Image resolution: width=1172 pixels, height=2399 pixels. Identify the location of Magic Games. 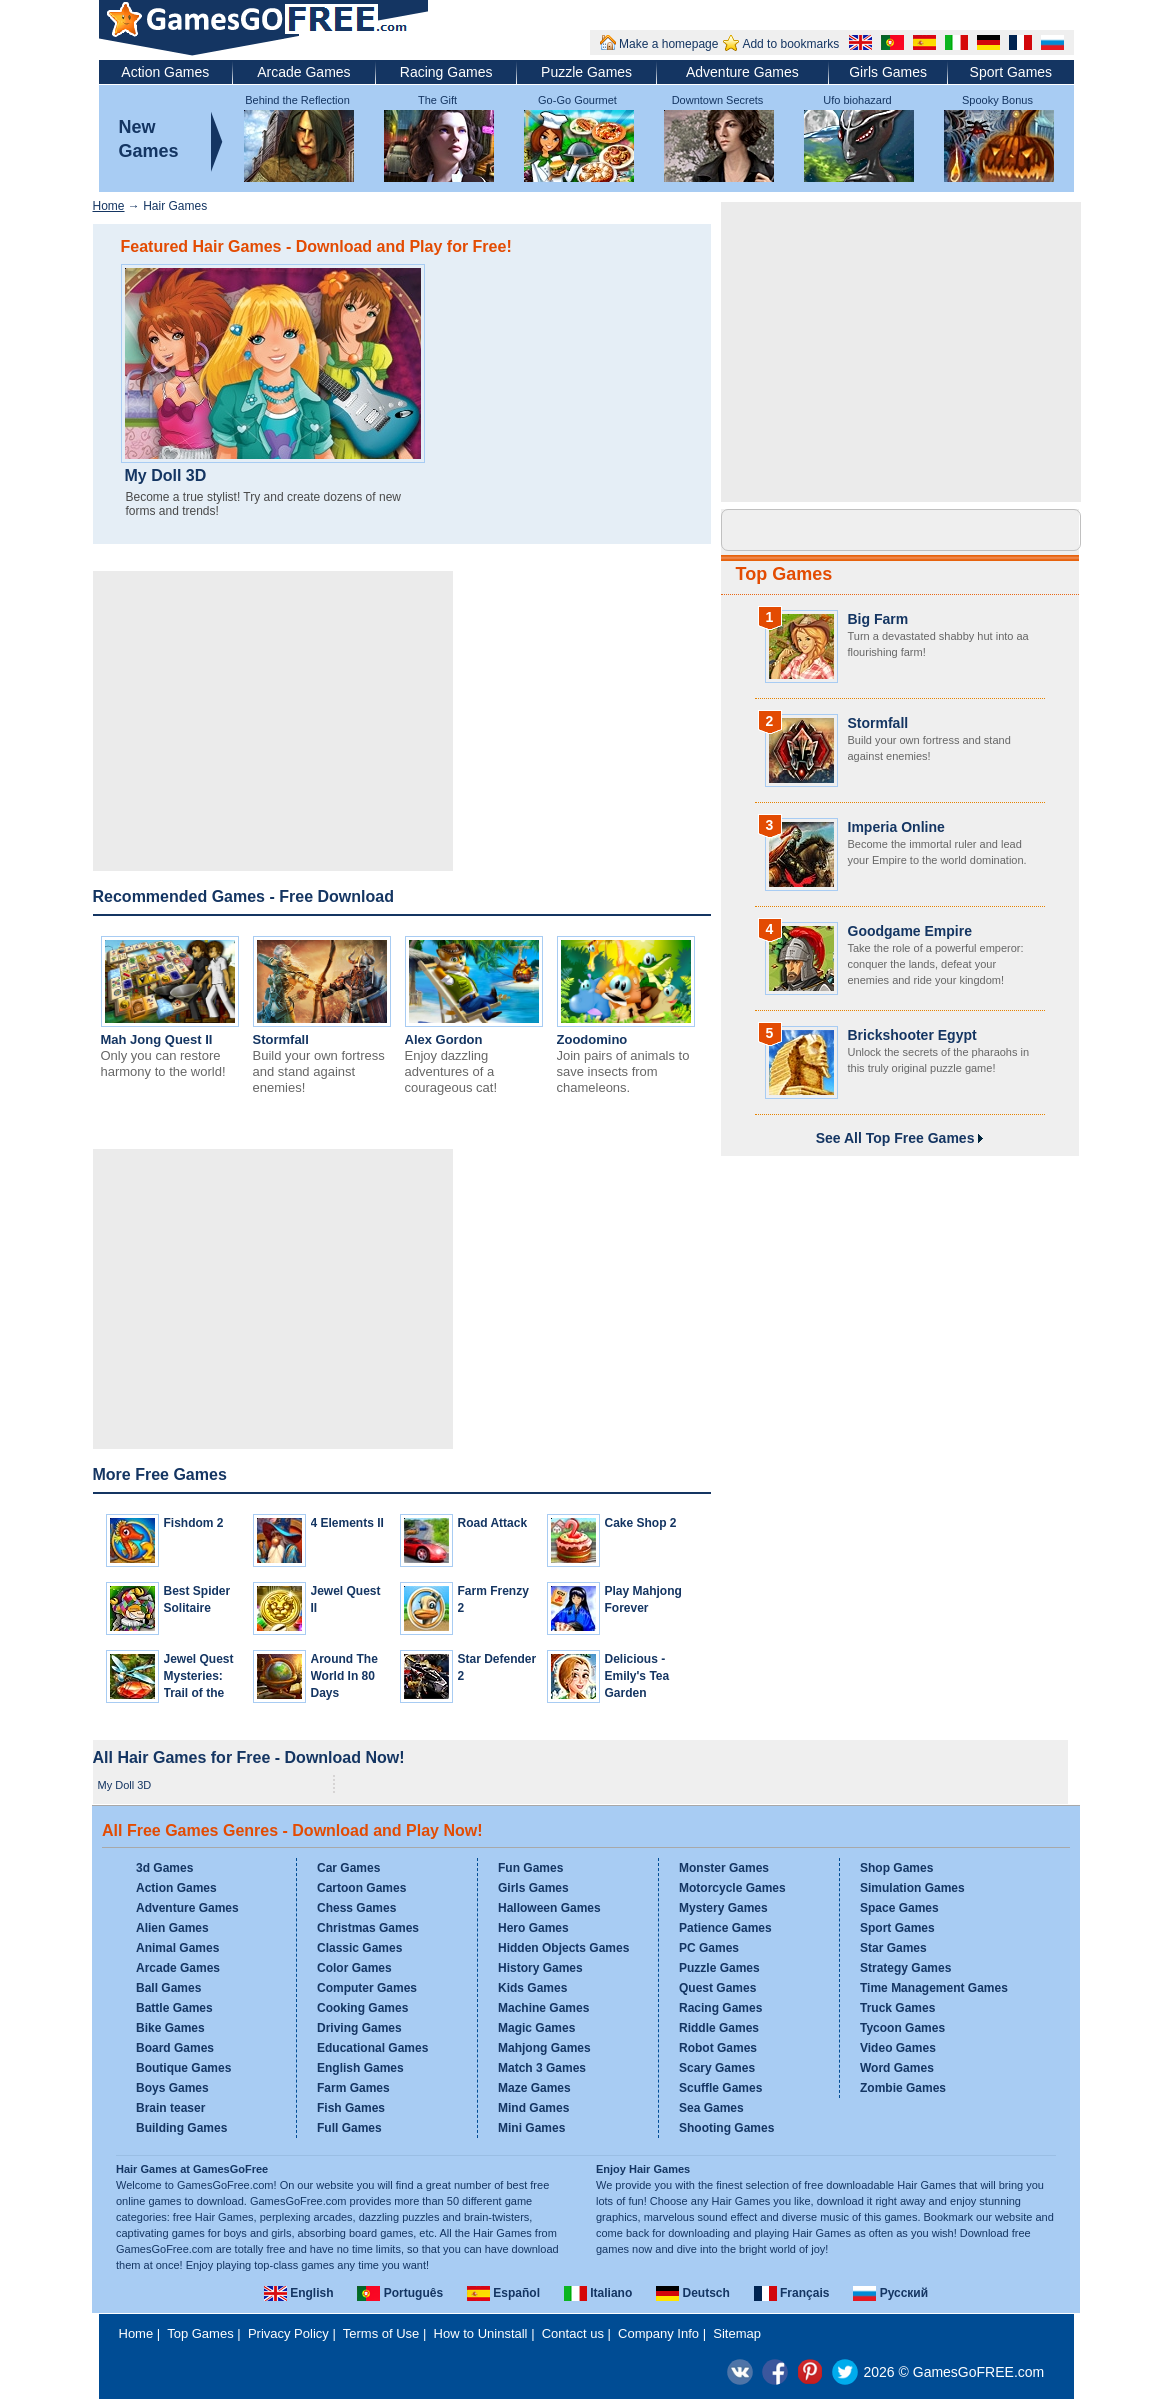
(536, 2028).